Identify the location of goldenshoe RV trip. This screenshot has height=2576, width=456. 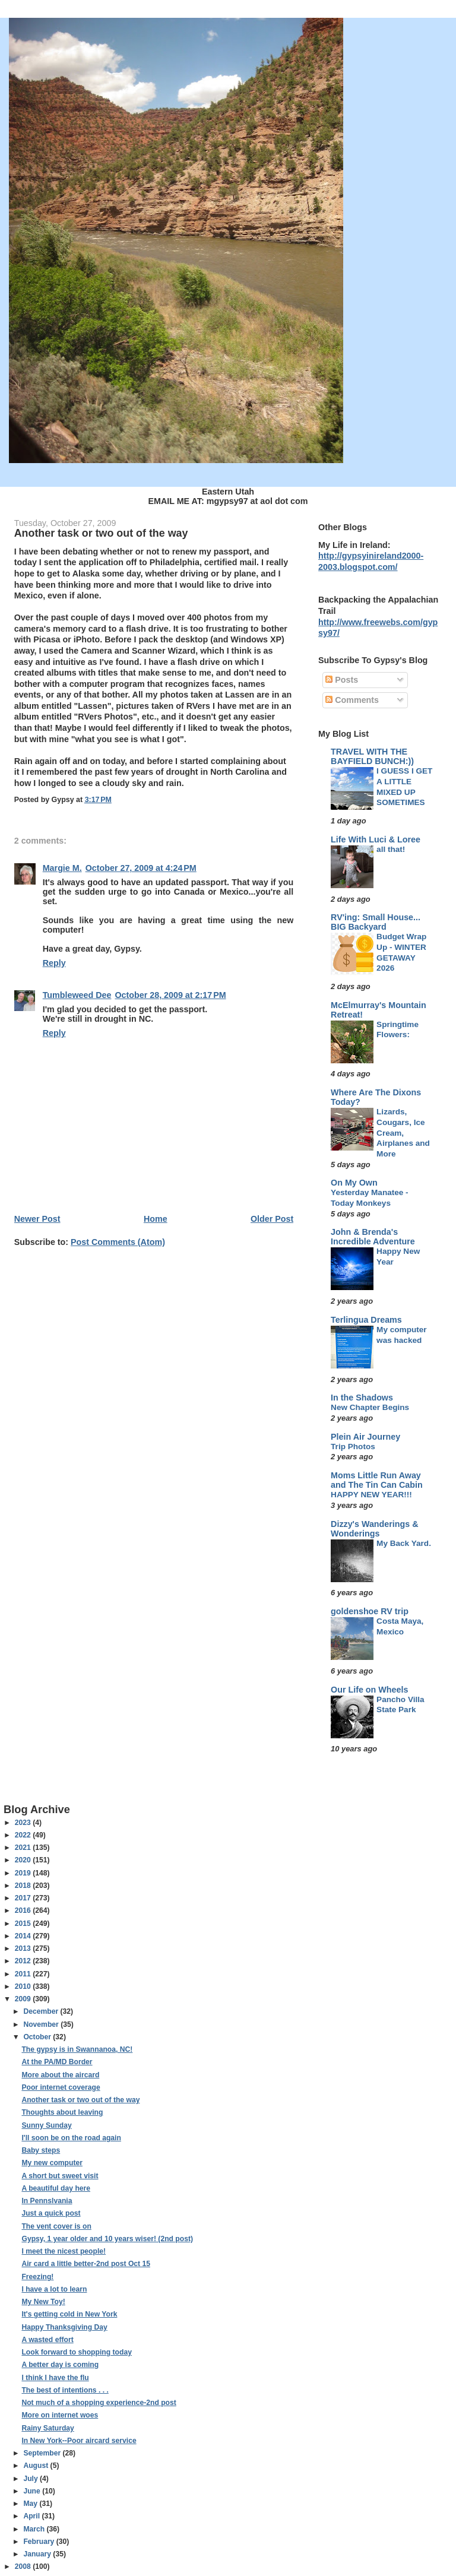
(369, 1611).